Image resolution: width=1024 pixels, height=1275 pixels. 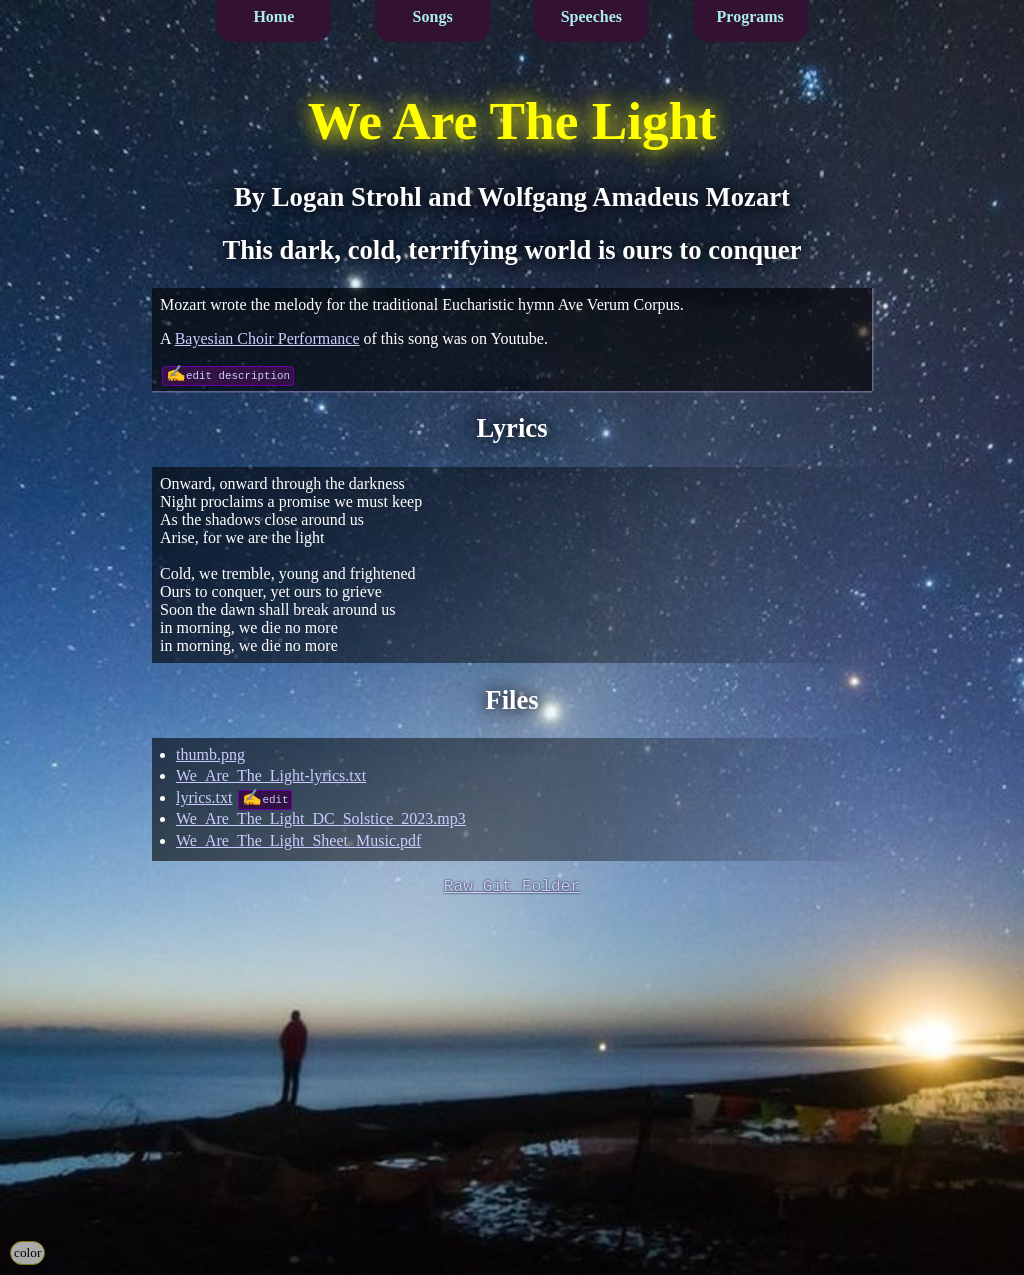 I want to click on Speeches, so click(x=591, y=16).